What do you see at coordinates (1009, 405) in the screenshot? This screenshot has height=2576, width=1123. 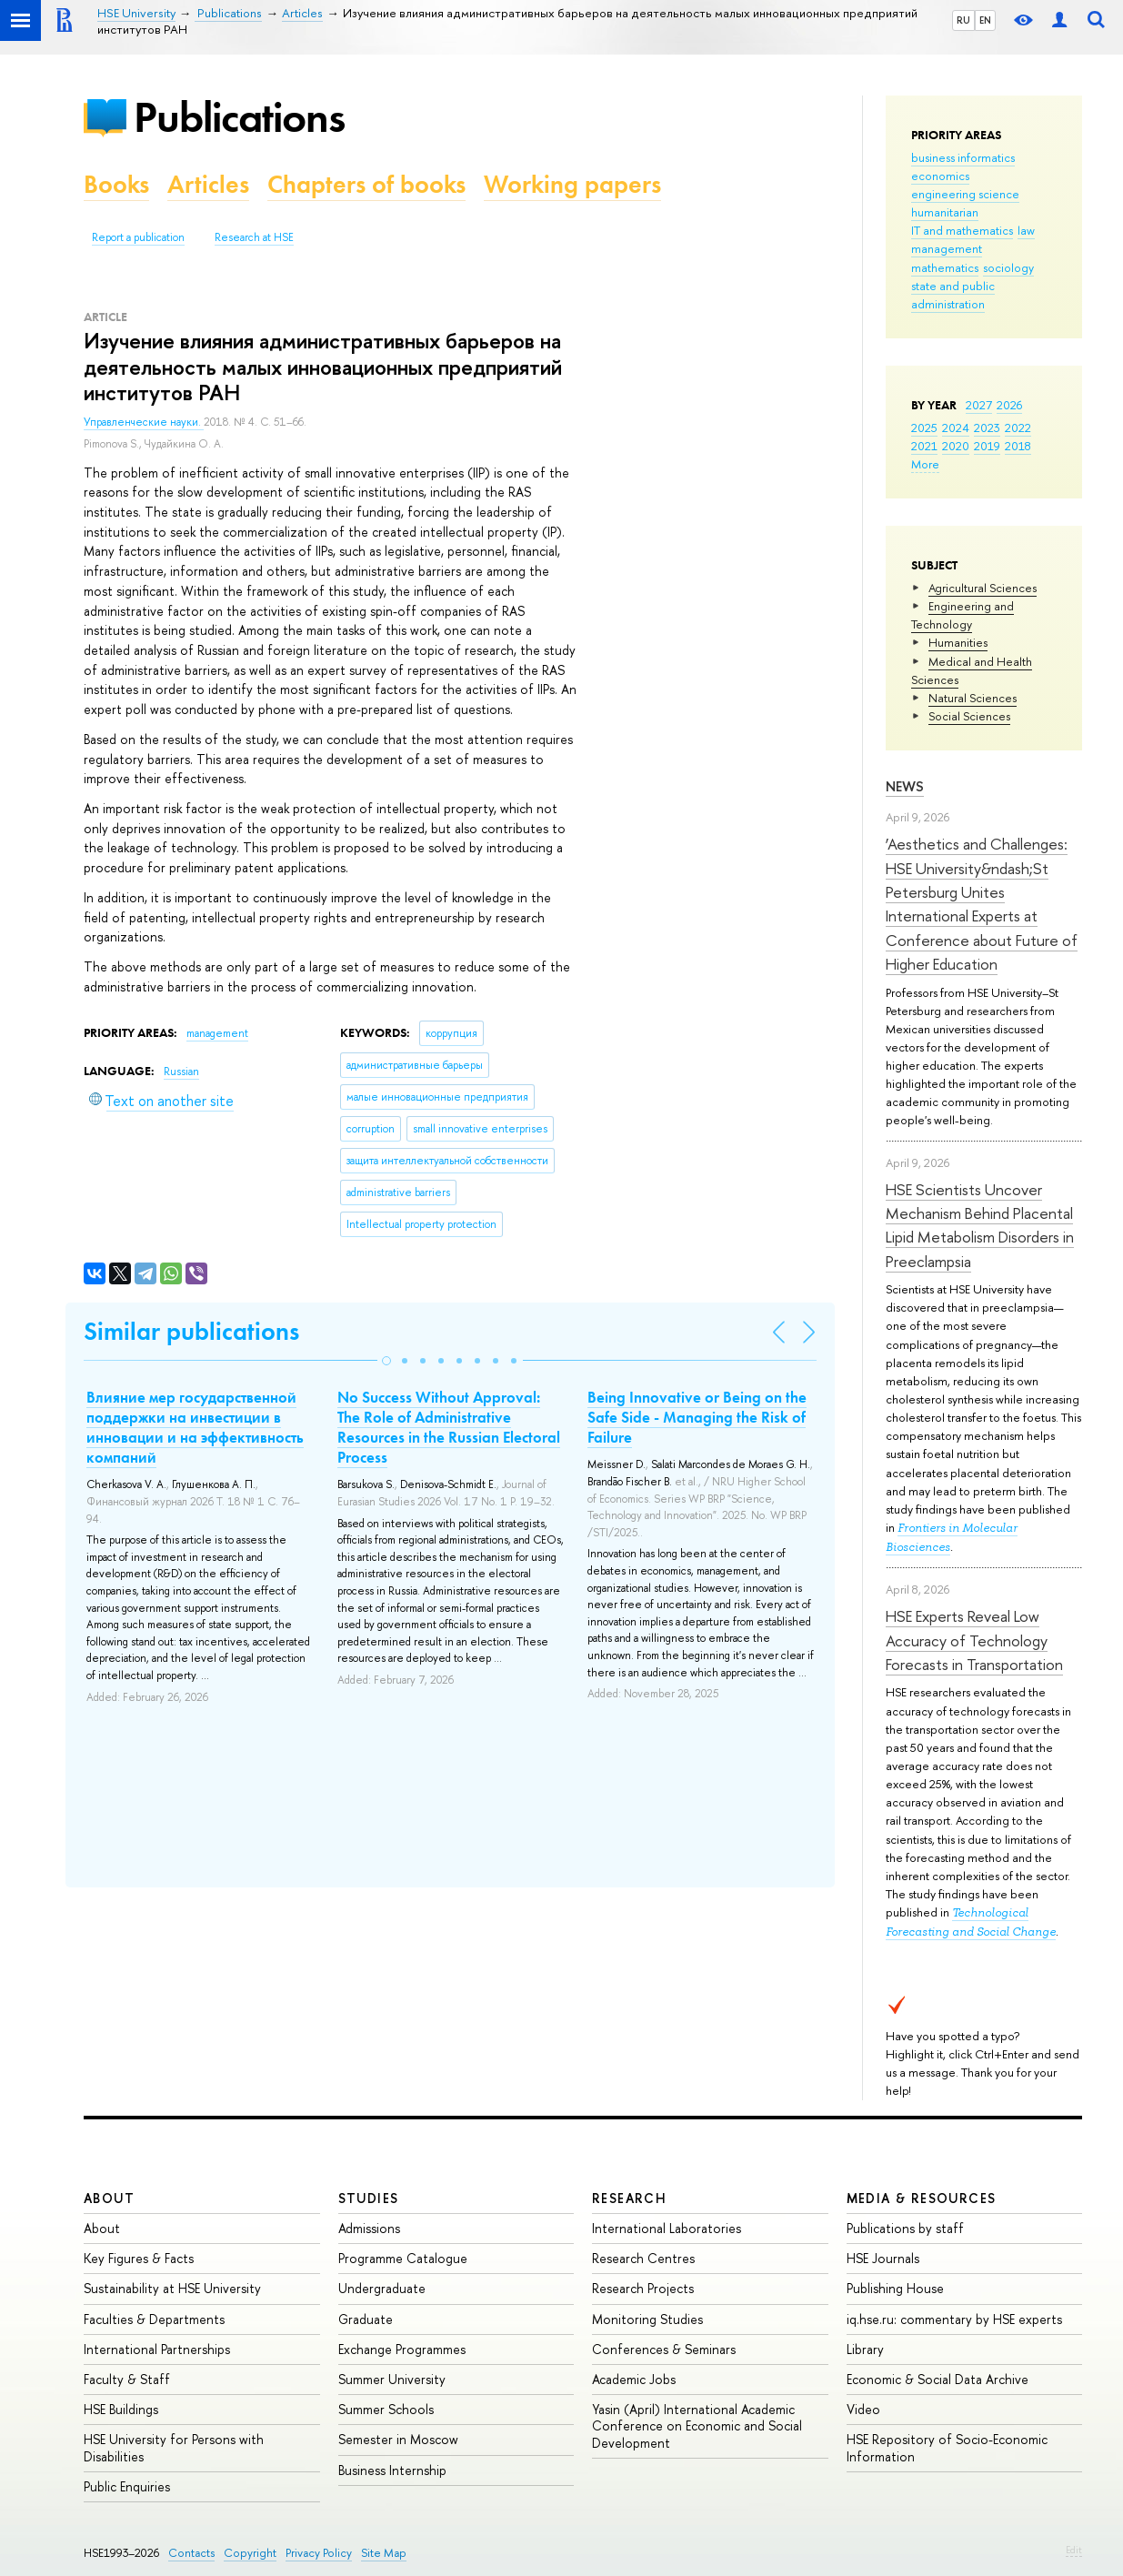 I see `2026` at bounding box center [1009, 405].